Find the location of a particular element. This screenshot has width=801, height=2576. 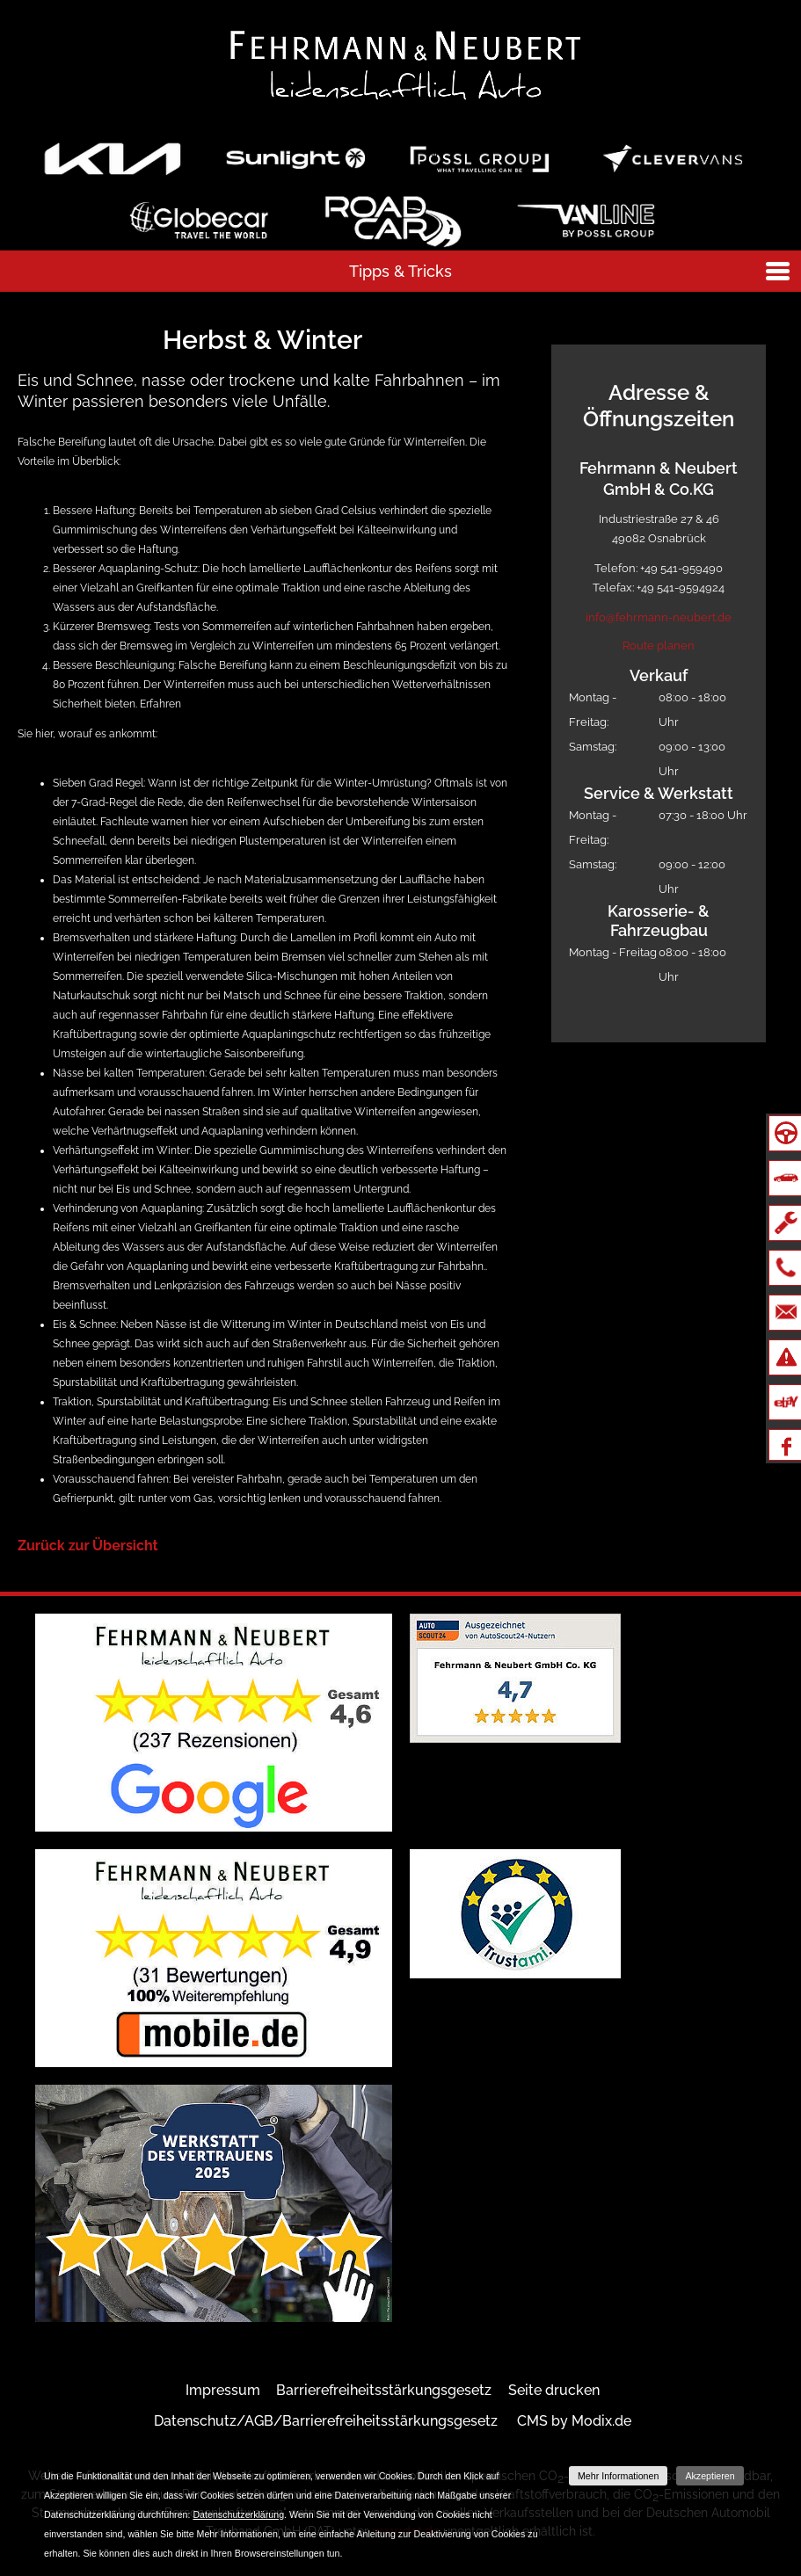

Datenschutzerklärung is located at coordinates (238, 2514).